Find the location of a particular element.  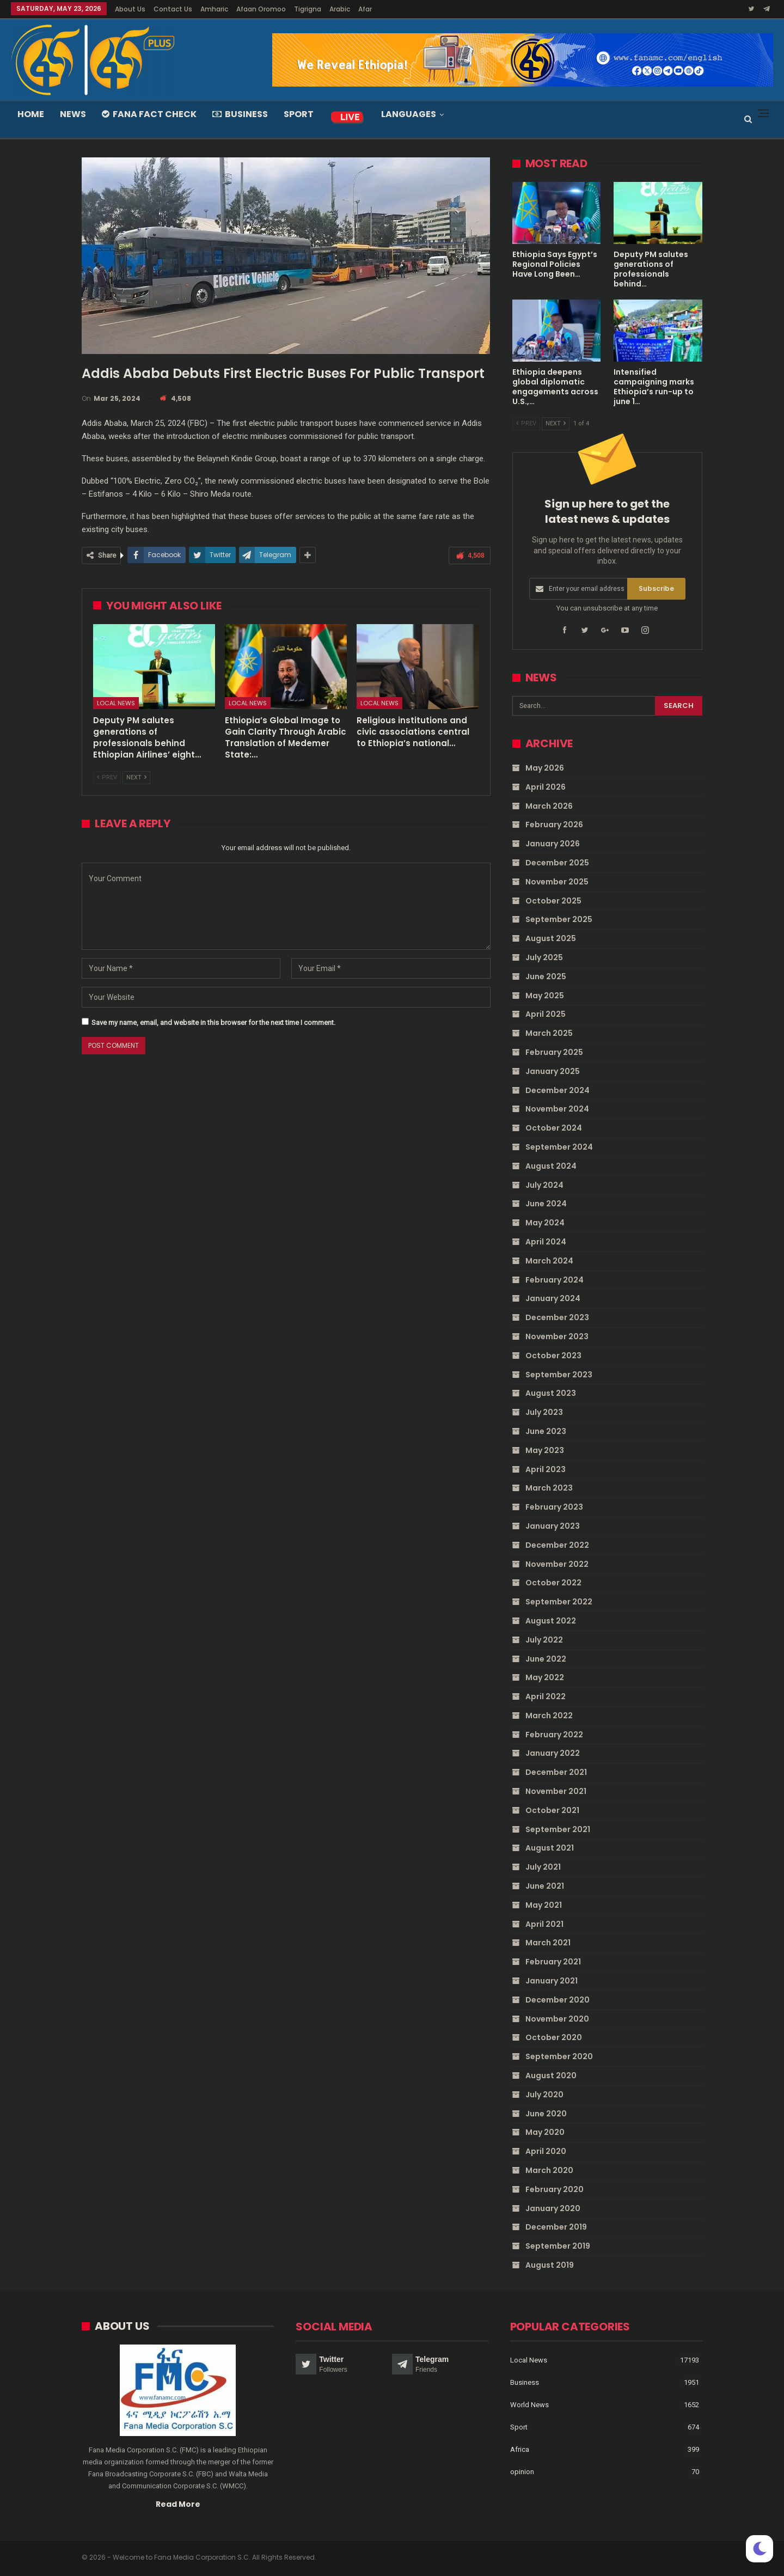

May 2025 is located at coordinates (544, 995).